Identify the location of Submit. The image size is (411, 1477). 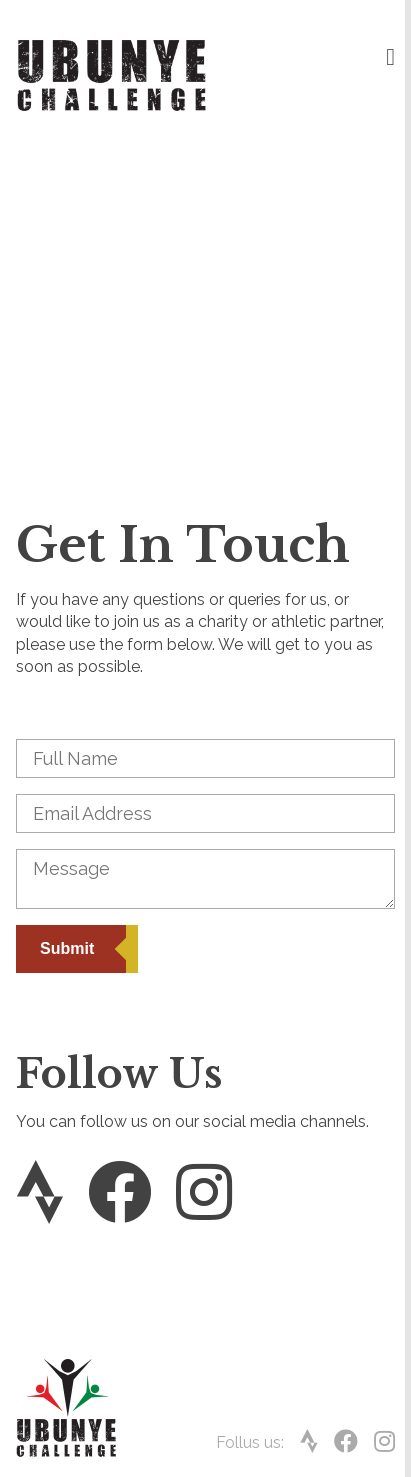
(67, 948).